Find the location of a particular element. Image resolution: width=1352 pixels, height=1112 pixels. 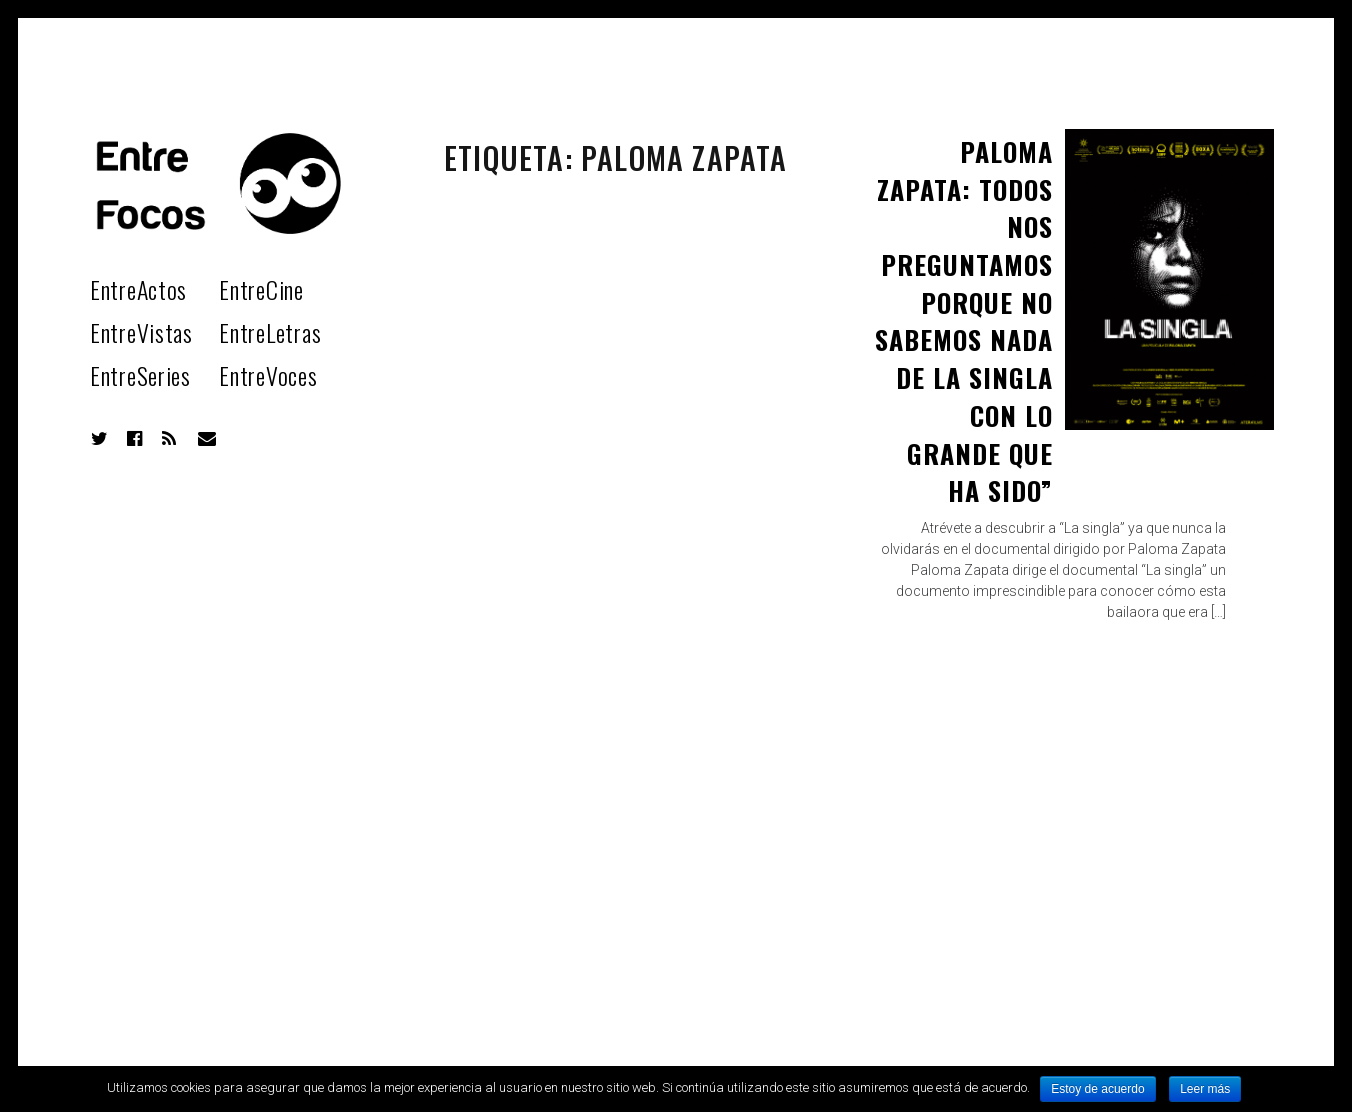

EntreActos is located at coordinates (138, 289).